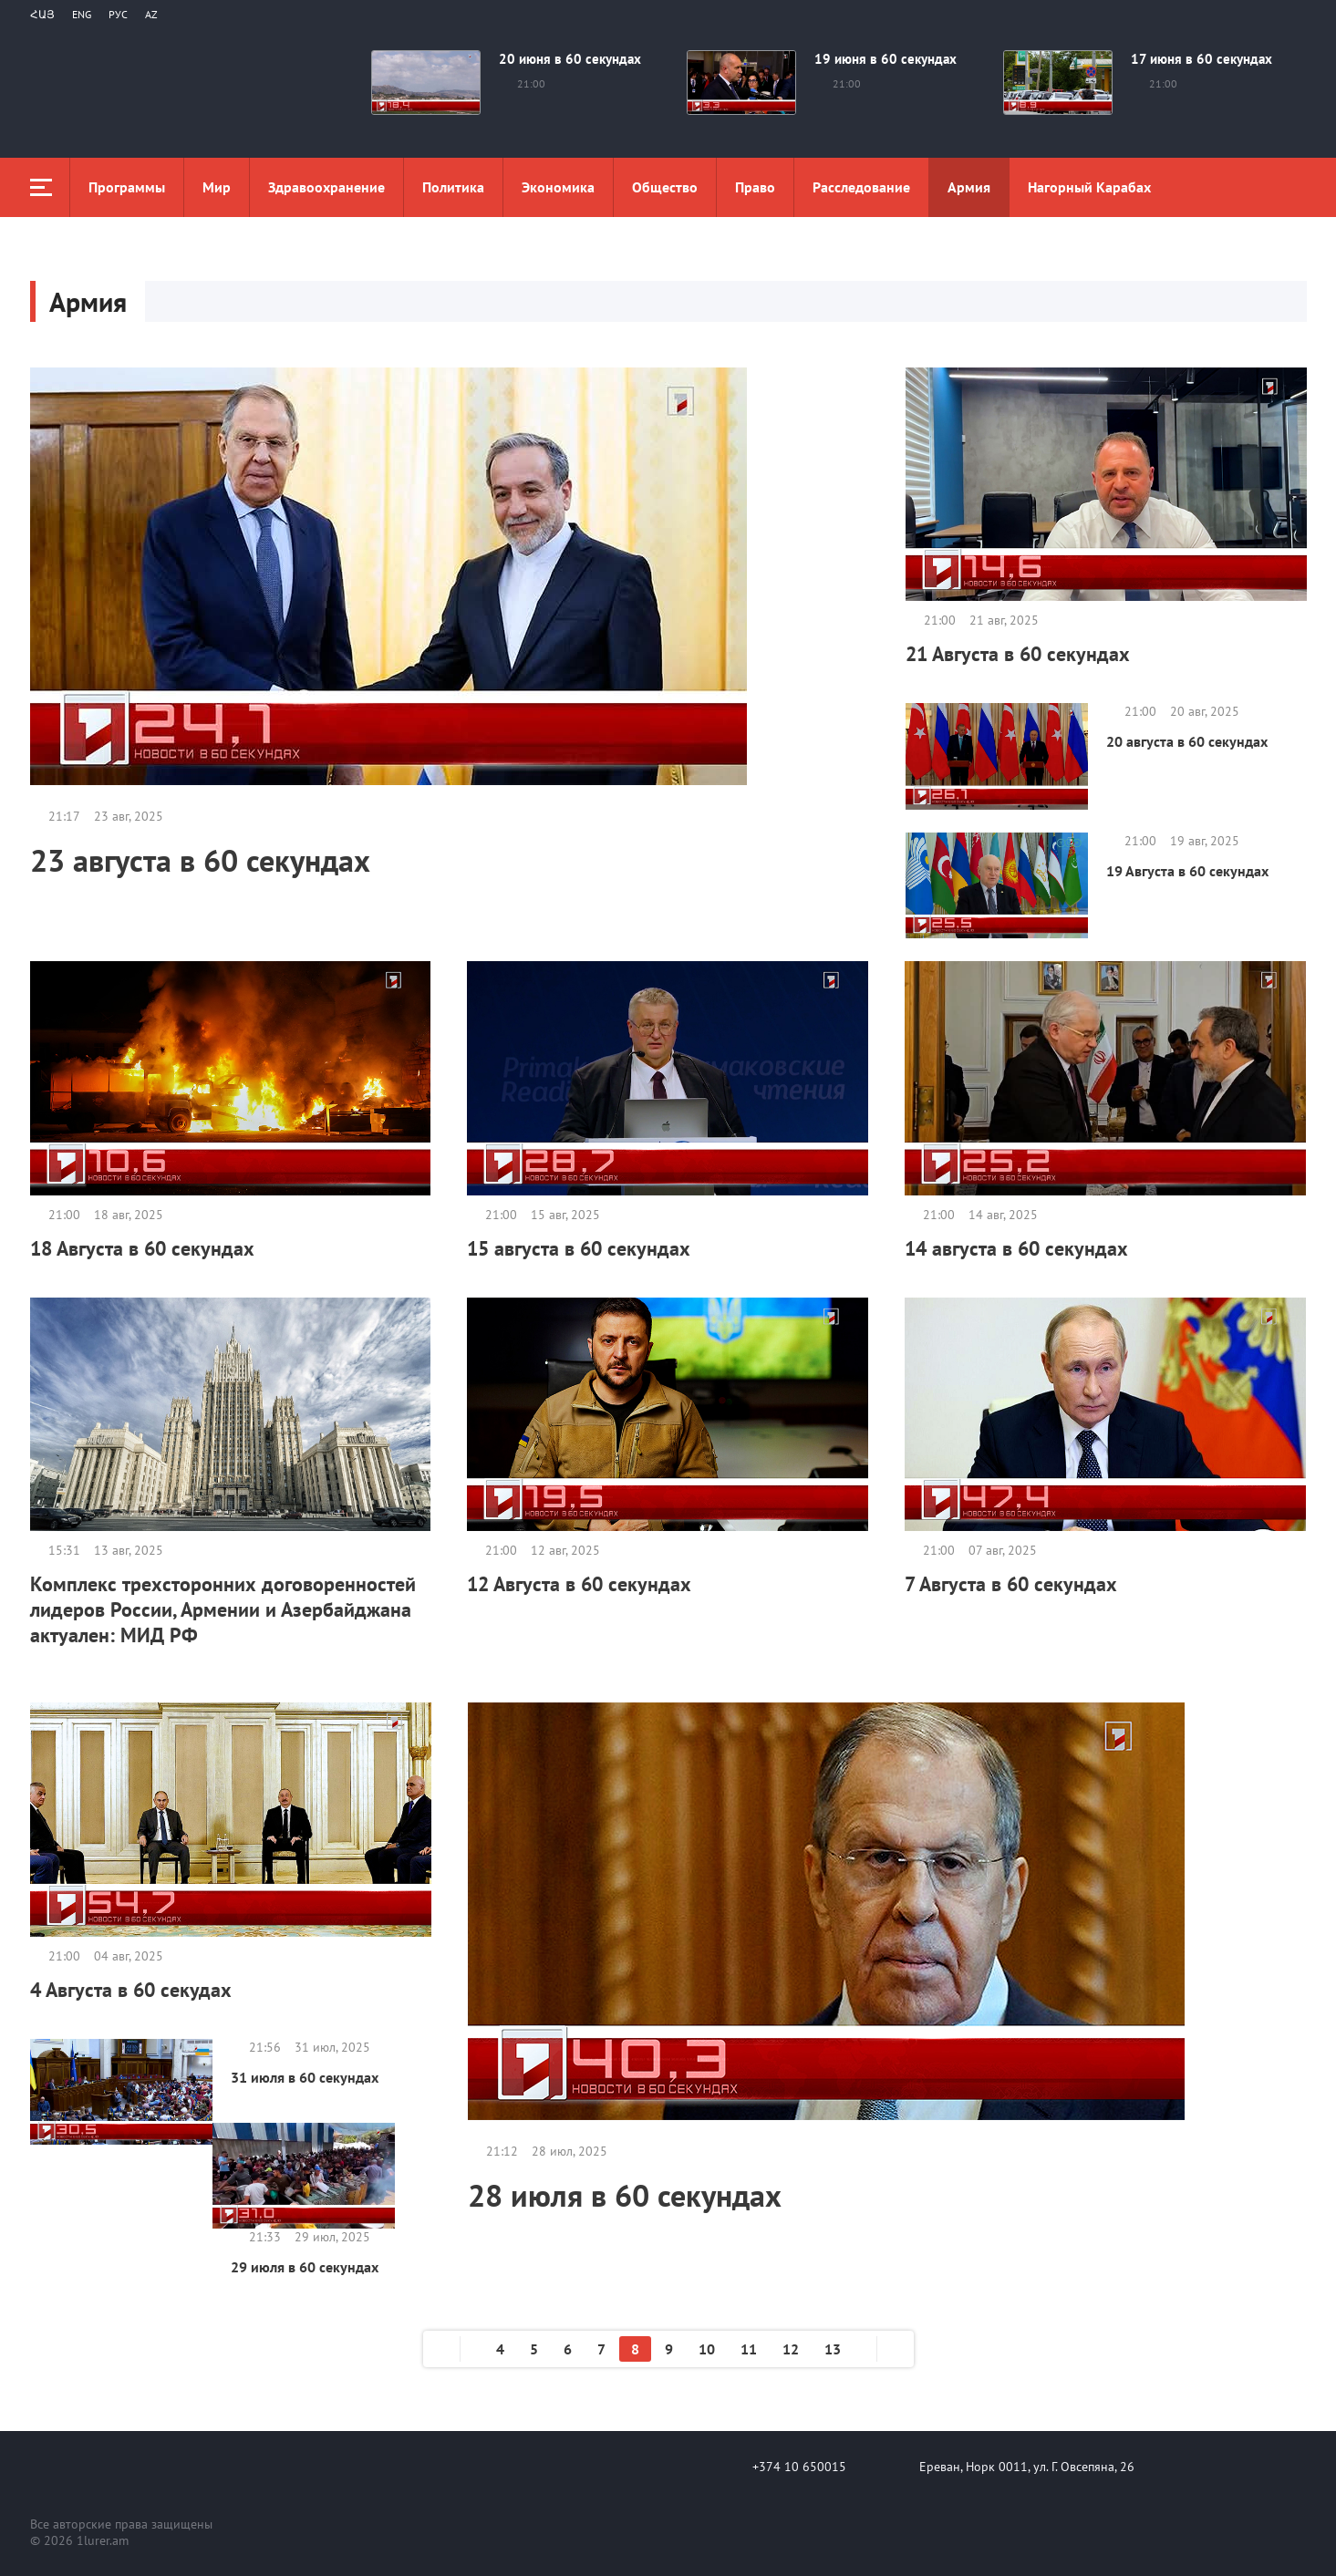  What do you see at coordinates (1089, 187) in the screenshot?
I see `Нагорный Карабах` at bounding box center [1089, 187].